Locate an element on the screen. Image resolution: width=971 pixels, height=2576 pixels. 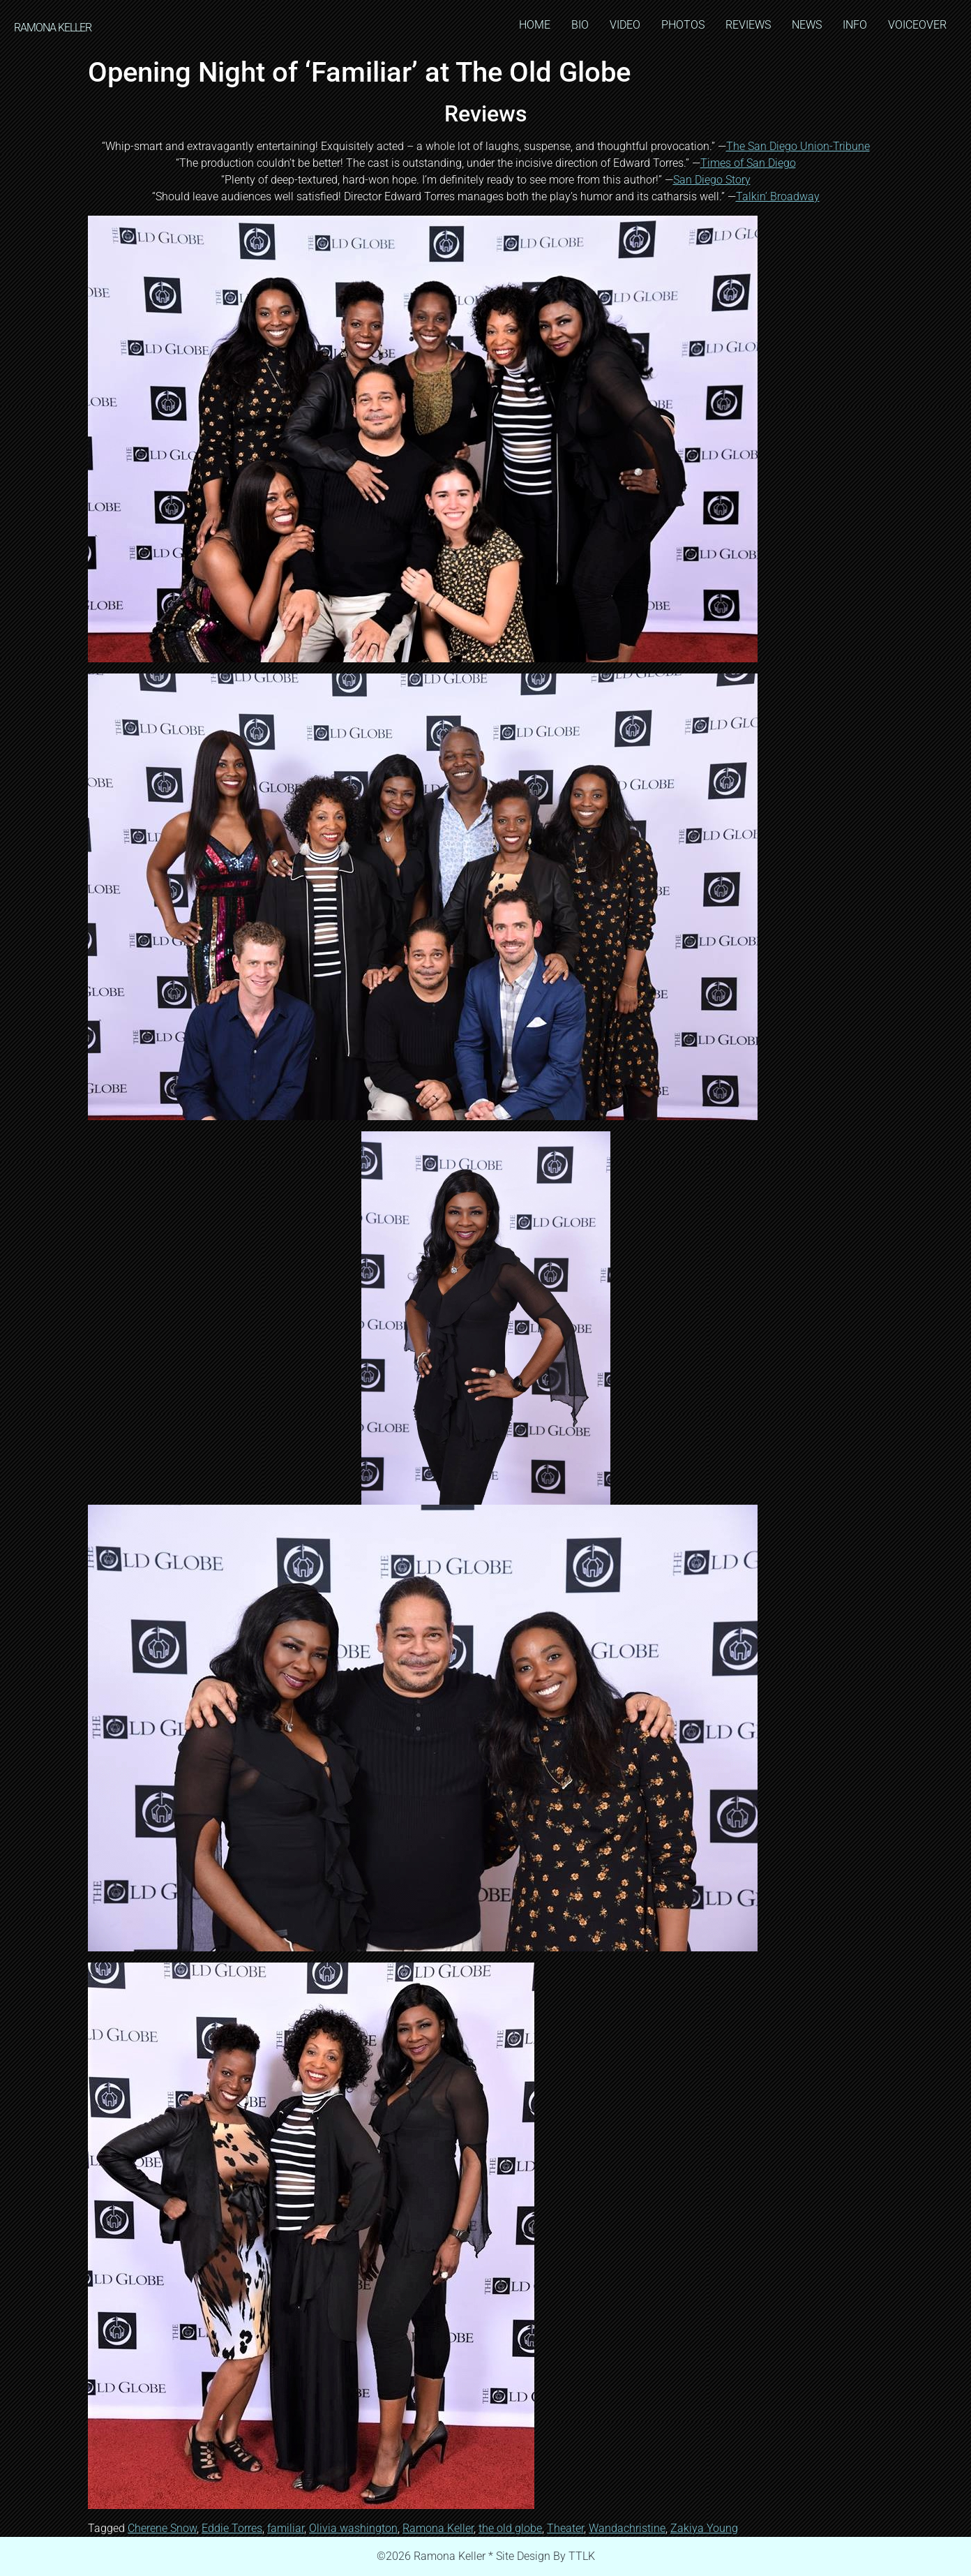
PHOTOS is located at coordinates (683, 24).